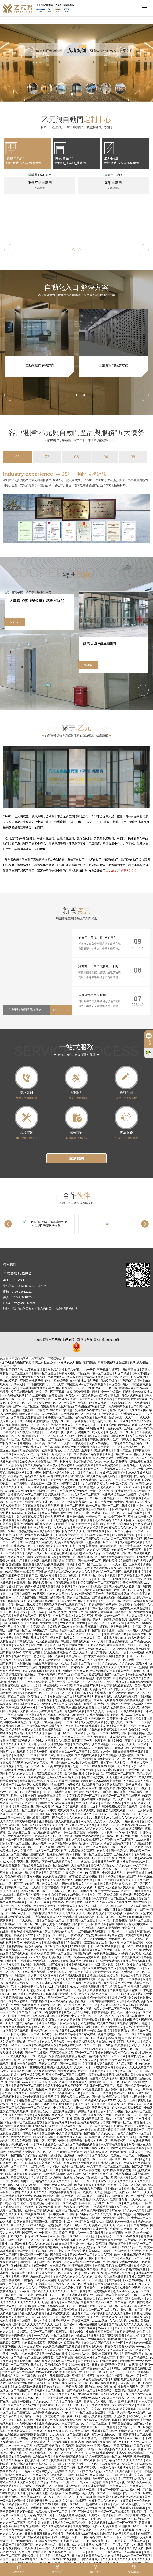 This screenshot has width=153, height=2576. I want to click on 99久久精品国产毛片, so click(96, 2342).